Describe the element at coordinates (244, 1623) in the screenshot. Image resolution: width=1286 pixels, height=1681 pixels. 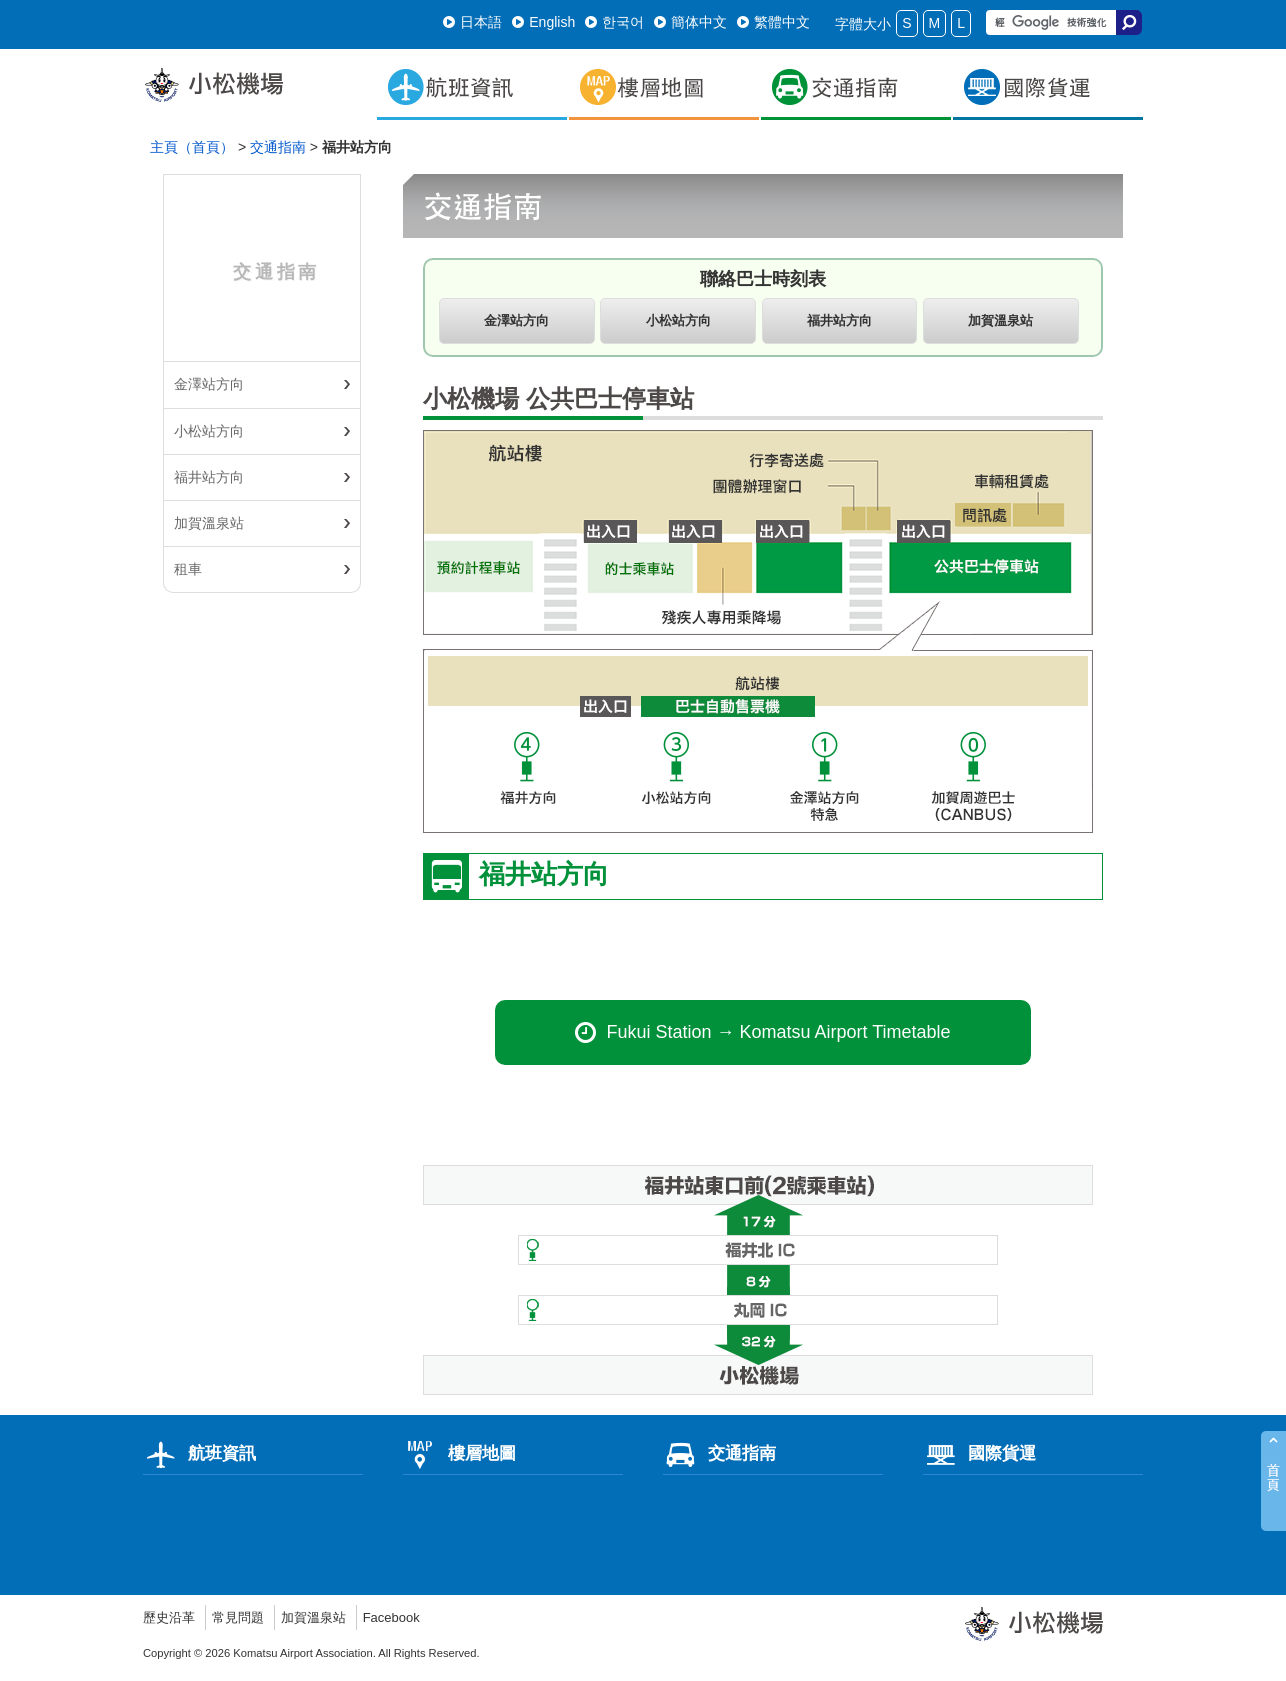
I see `常見問題` at that location.